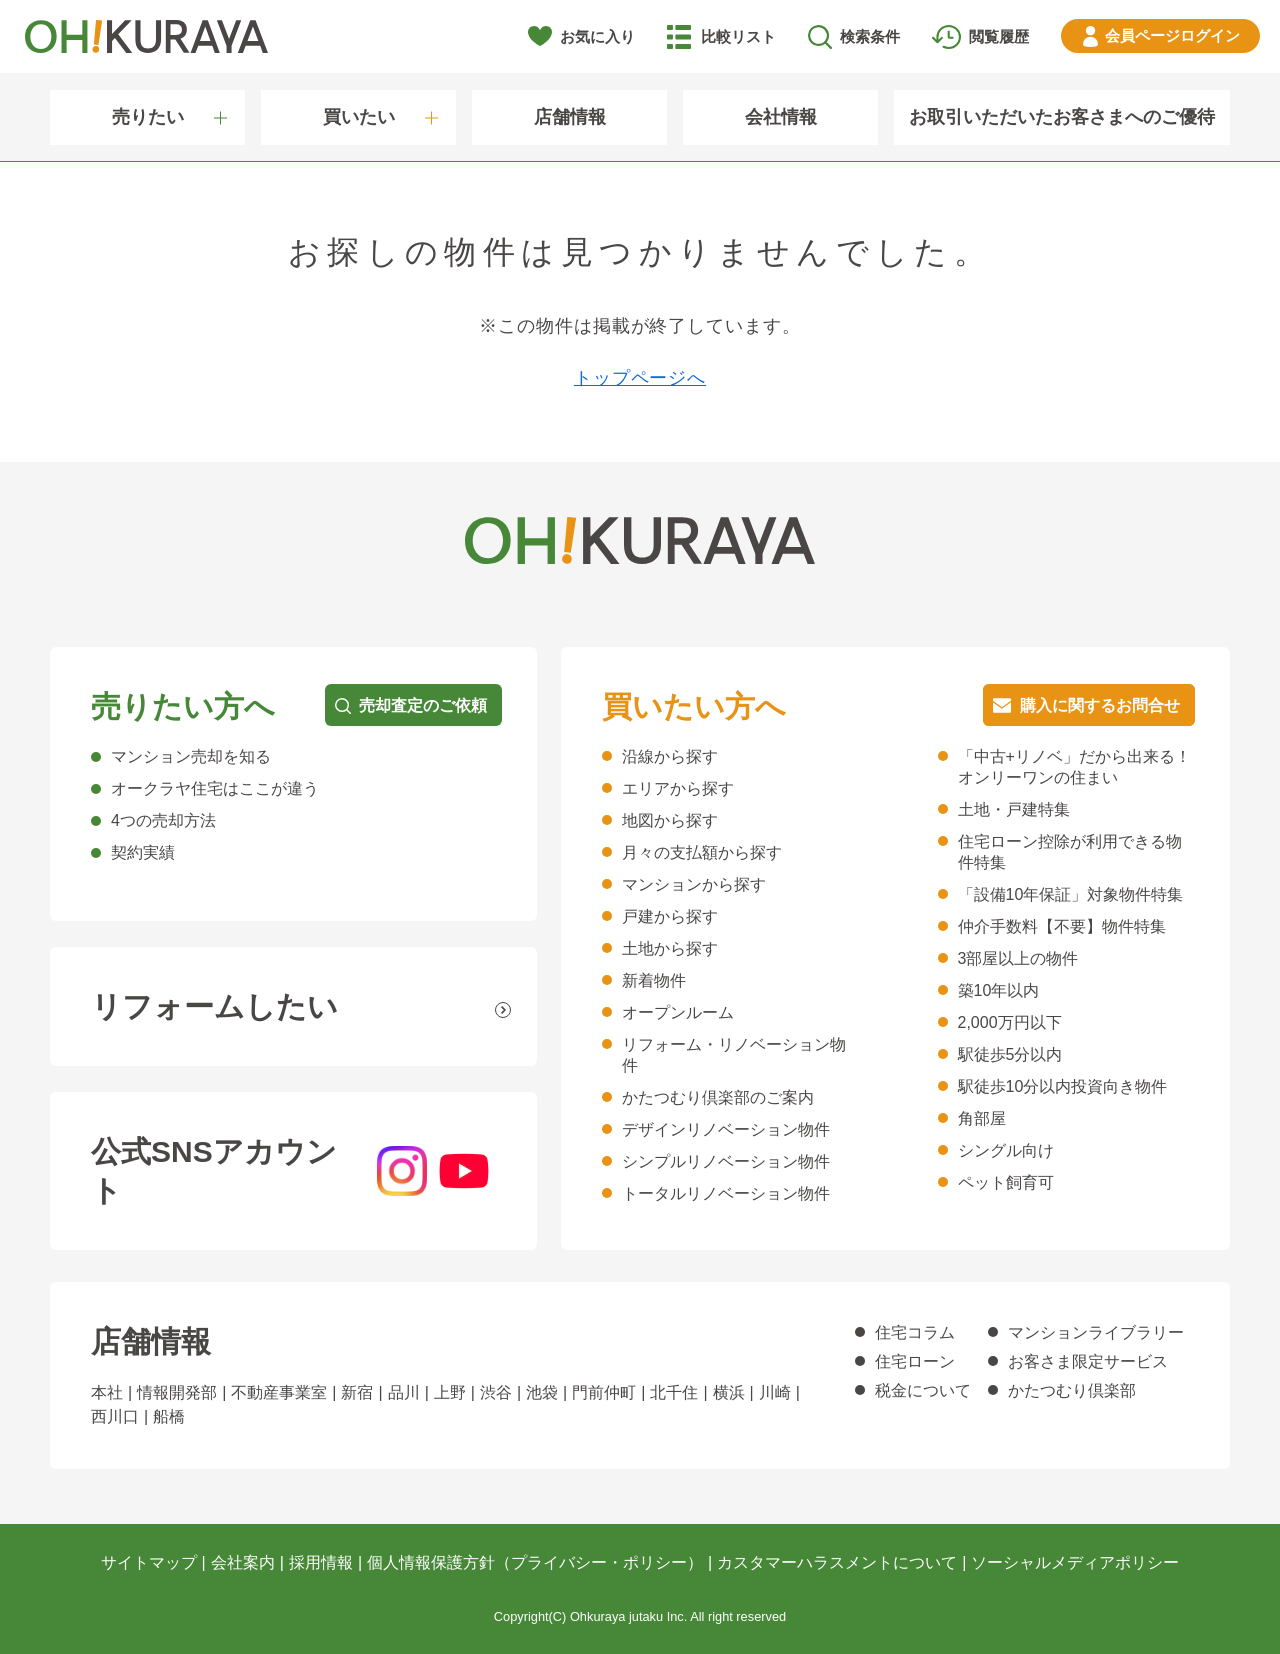 This screenshot has height=1654, width=1280. I want to click on 会社案内, so click(243, 1562).